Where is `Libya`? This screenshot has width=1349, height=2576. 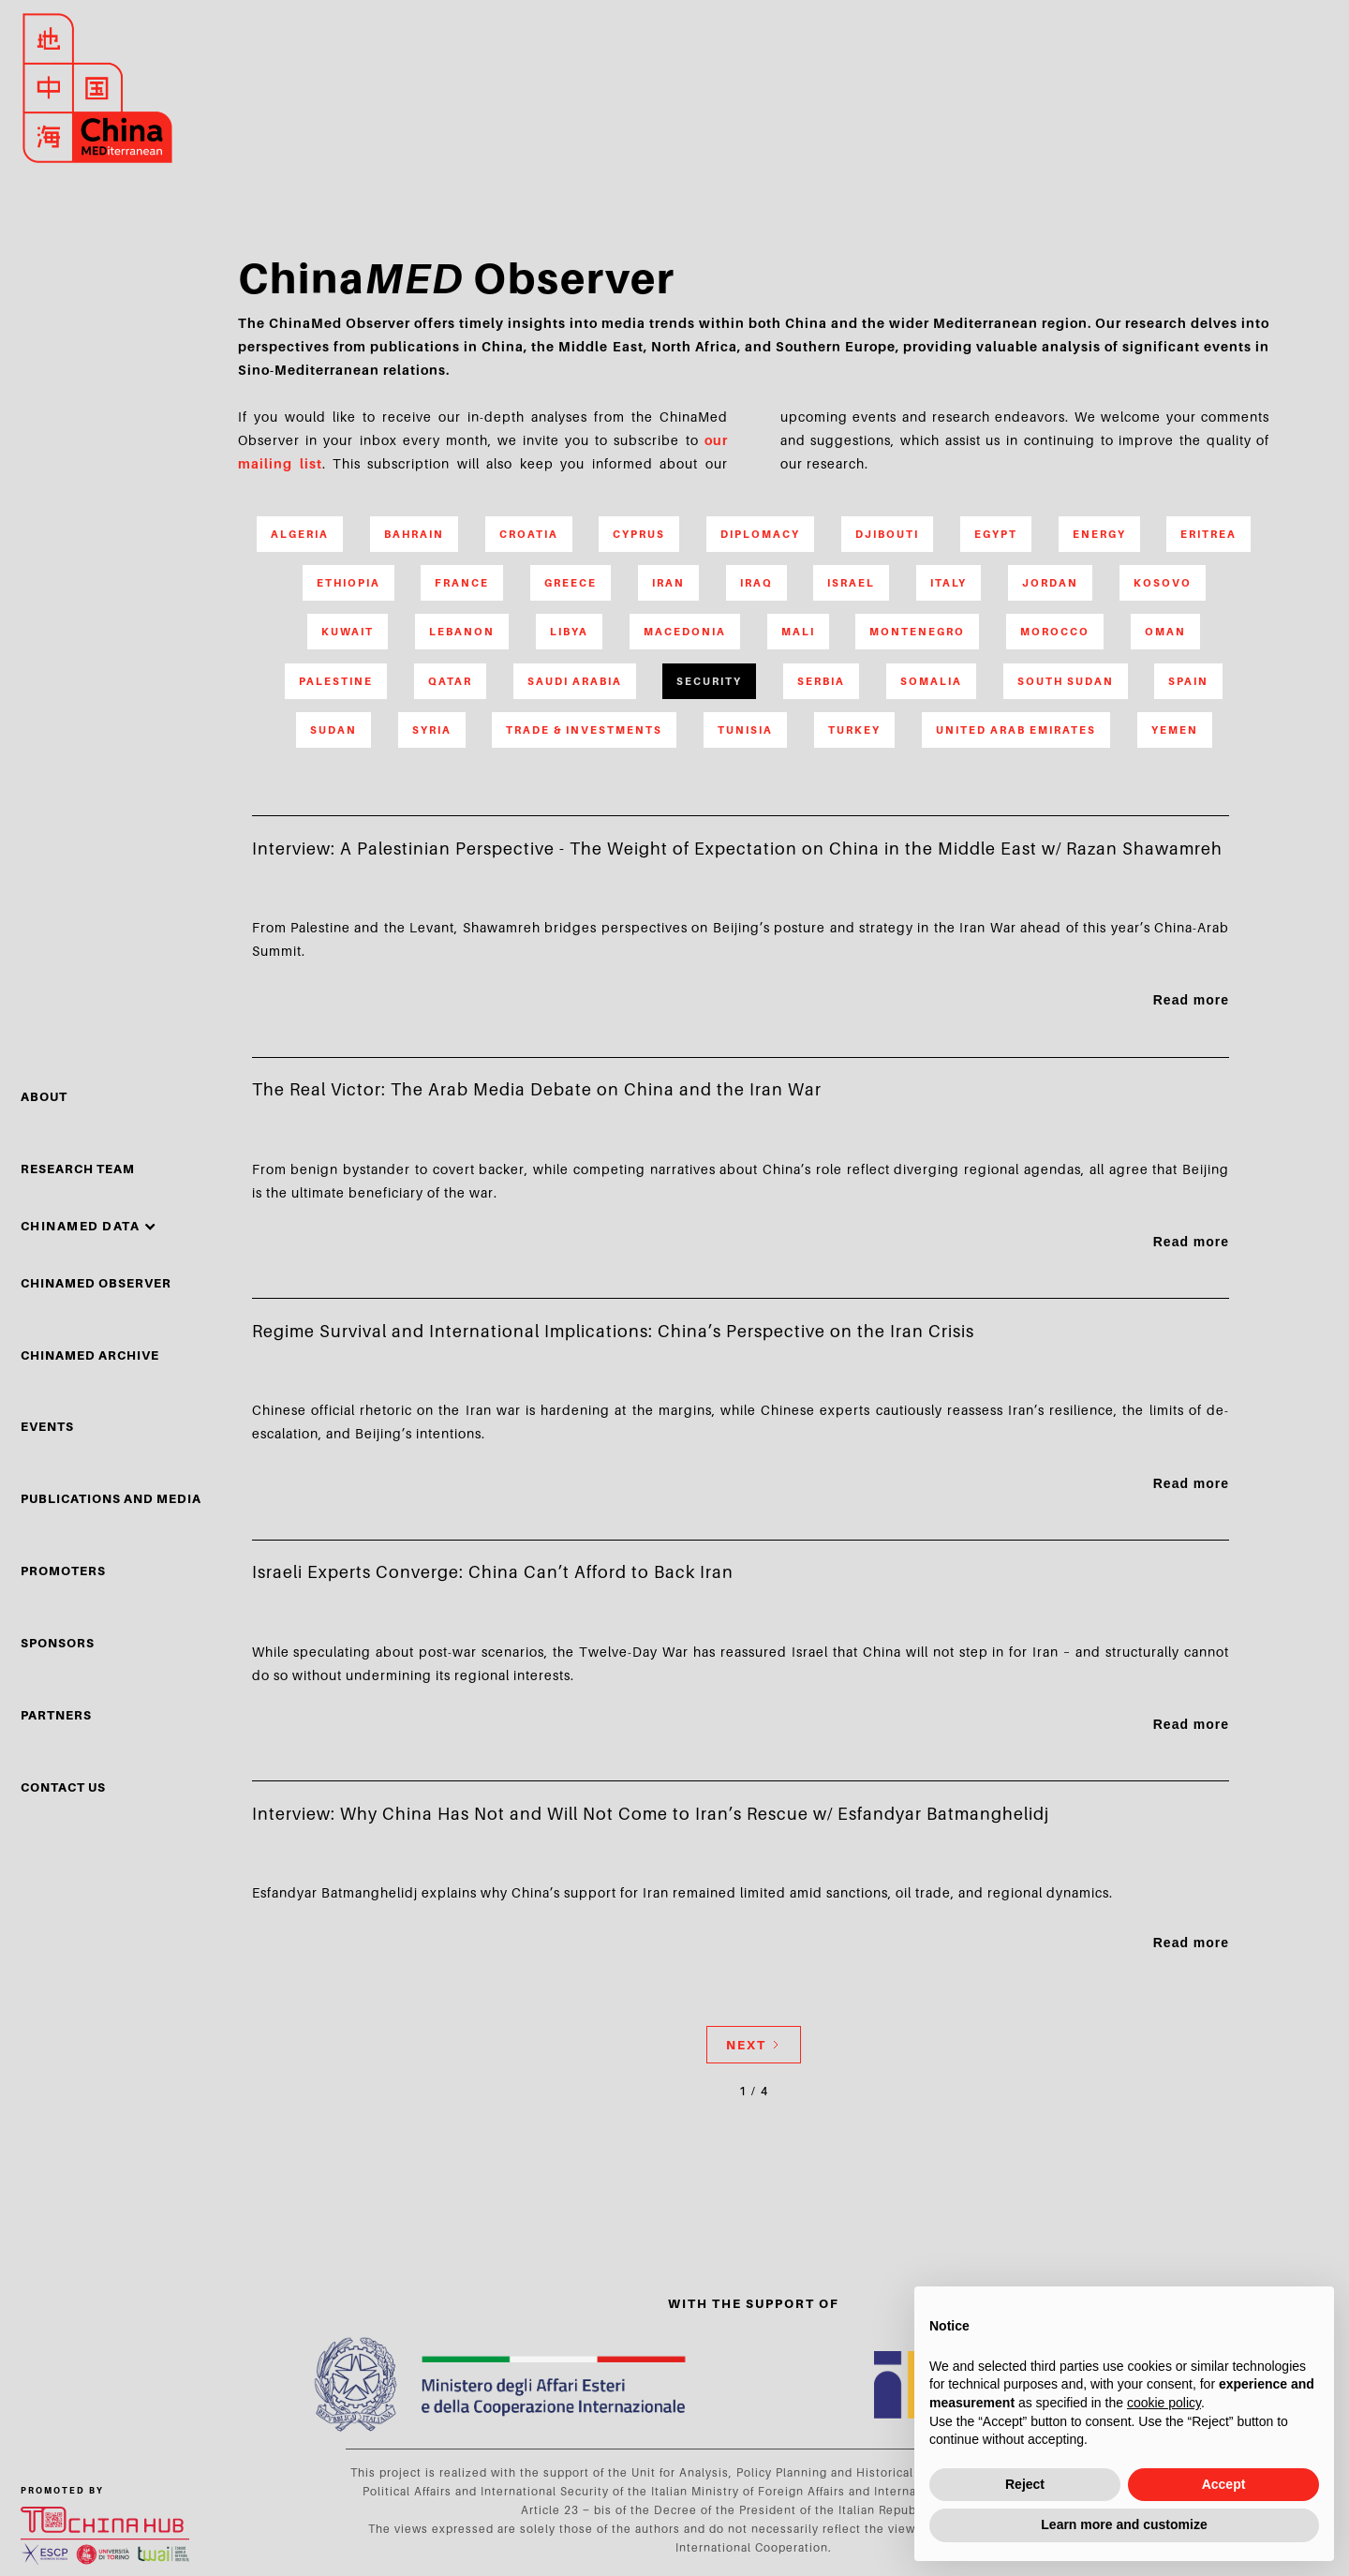
Libya is located at coordinates (569, 631).